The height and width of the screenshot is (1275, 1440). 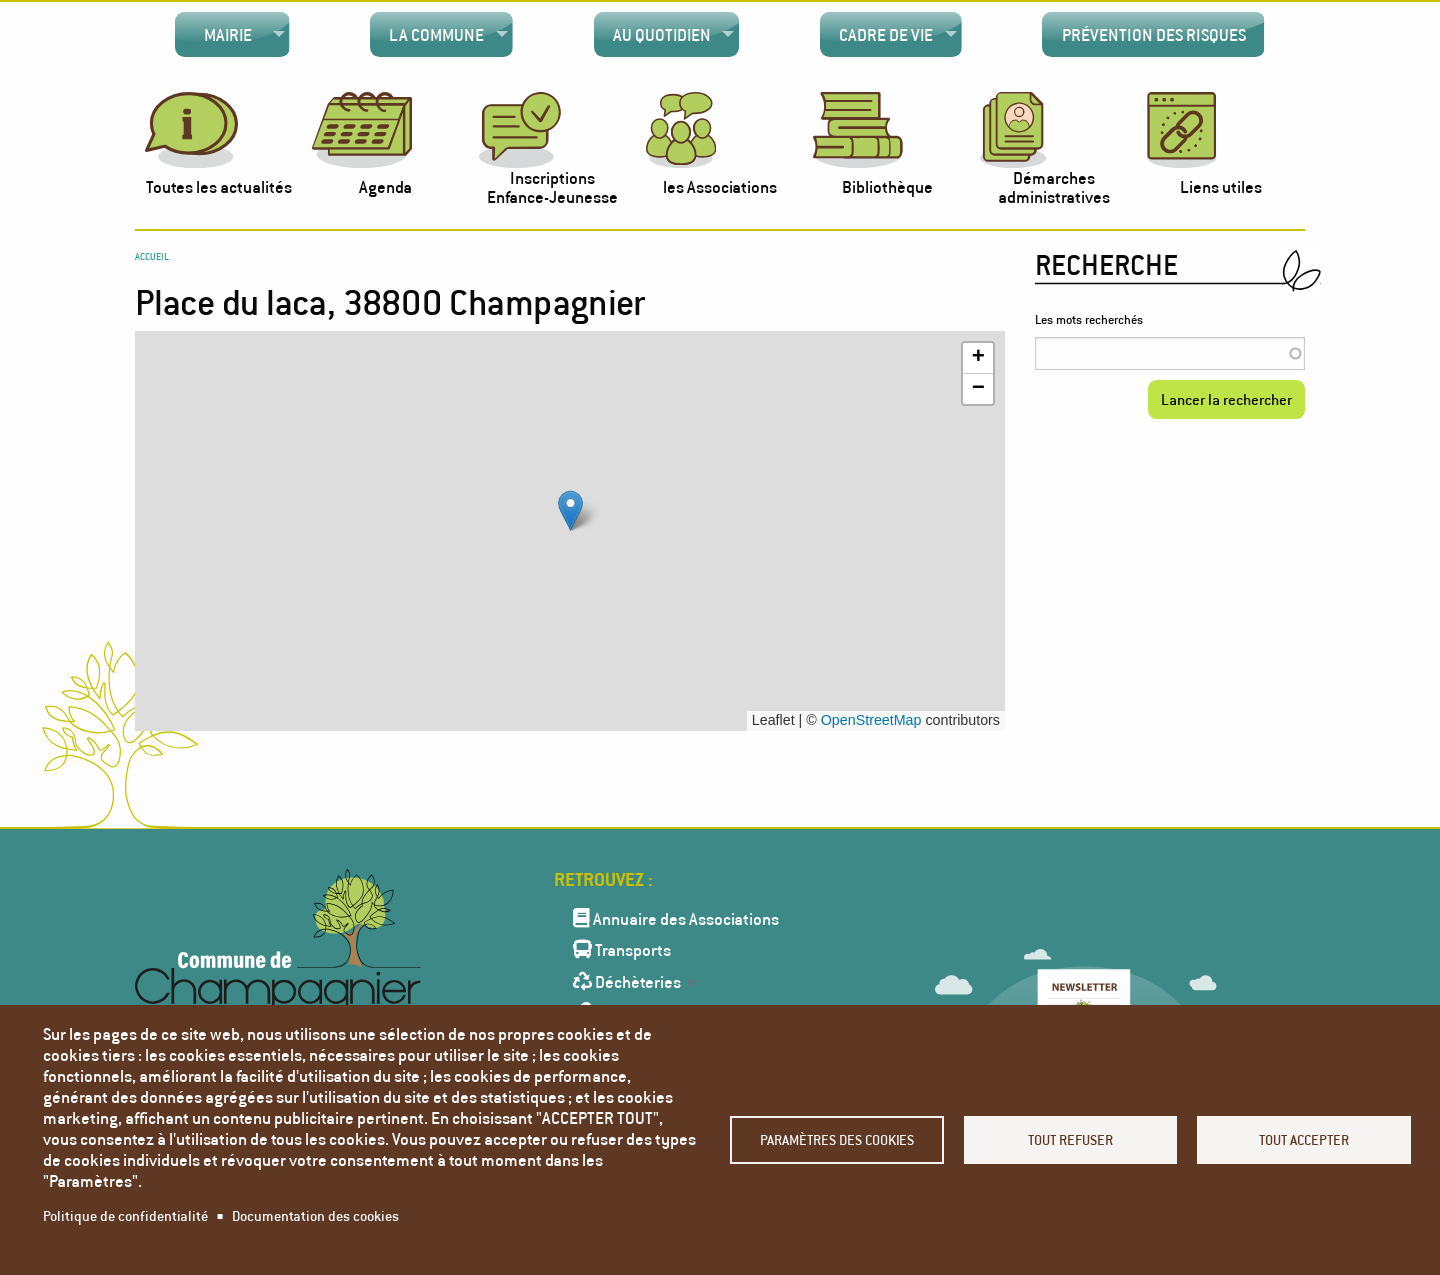 What do you see at coordinates (125, 1215) in the screenshot?
I see `Politique de confidentialité` at bounding box center [125, 1215].